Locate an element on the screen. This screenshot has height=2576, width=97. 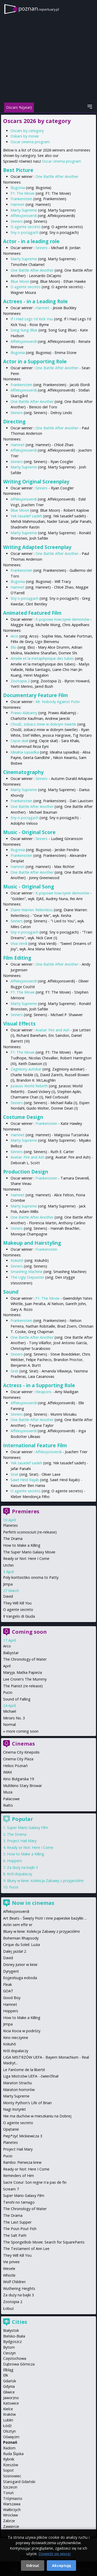
Weapons is located at coordinates (43, 1391).